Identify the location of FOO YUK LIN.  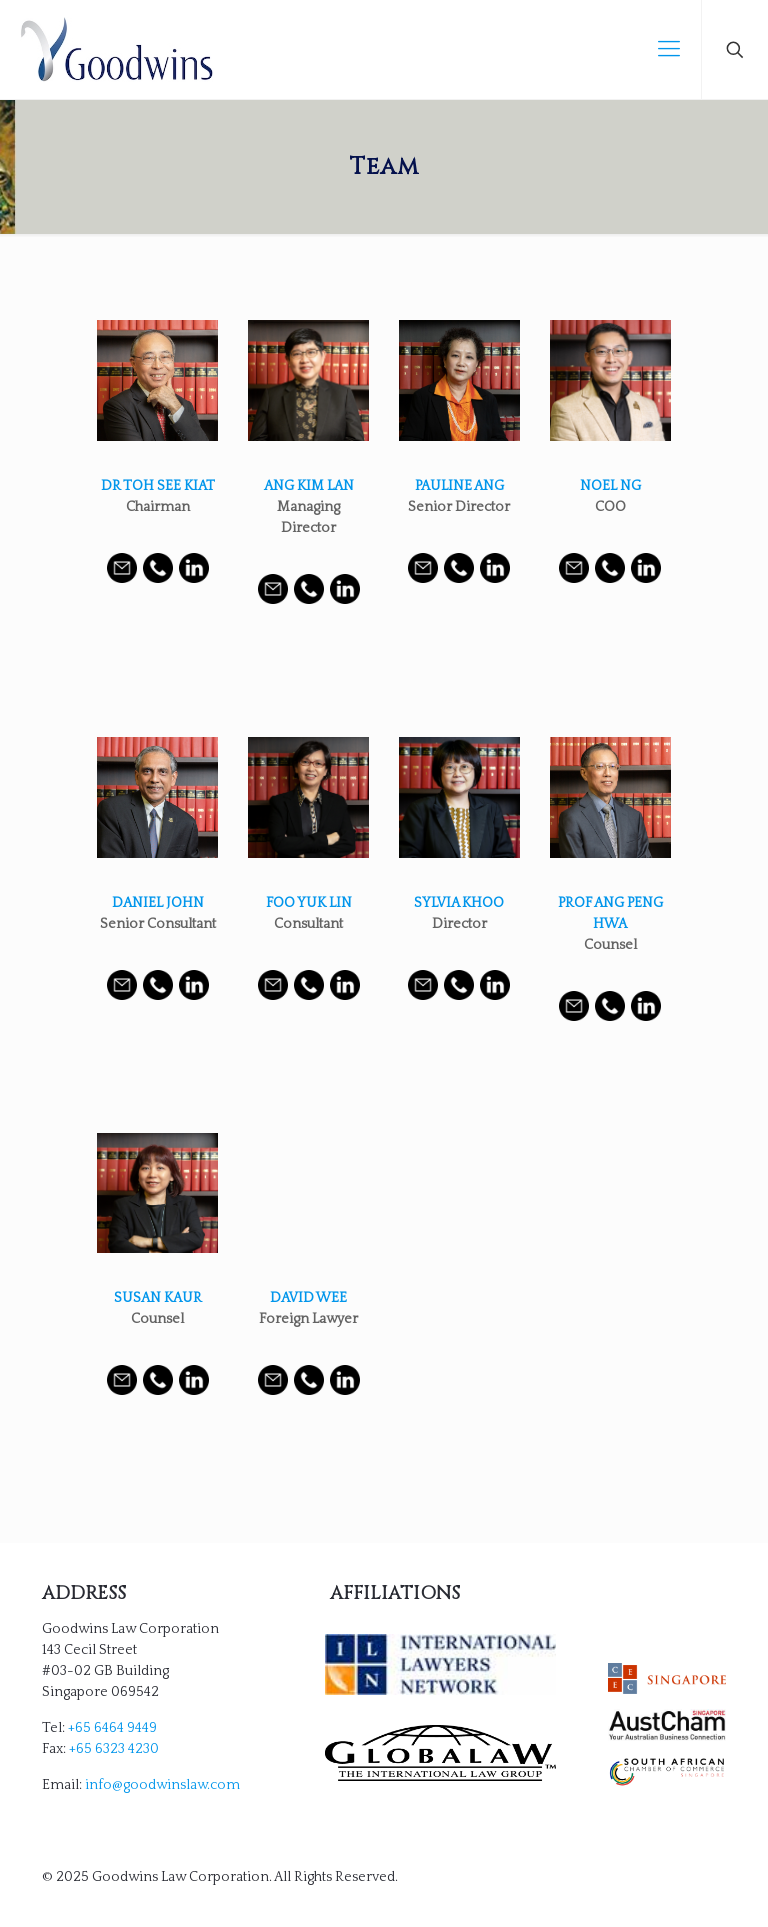
(309, 903).